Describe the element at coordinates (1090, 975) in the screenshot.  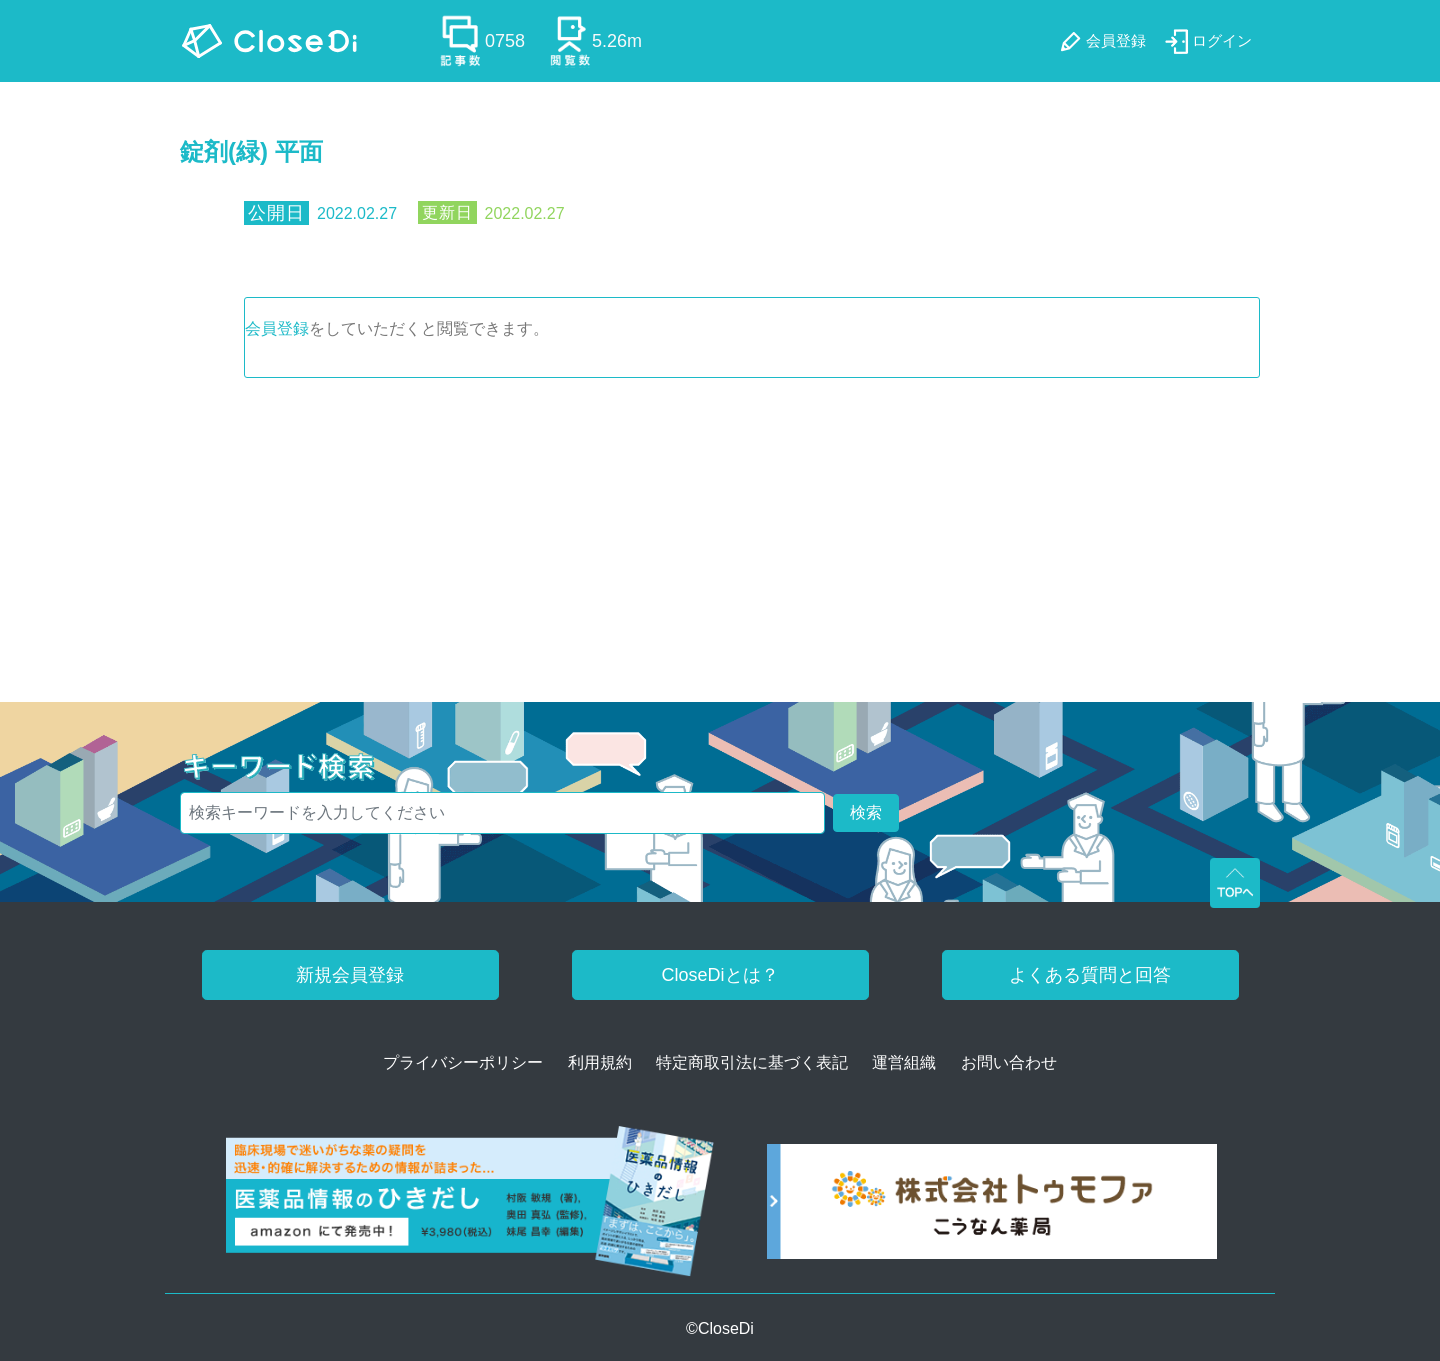
I see `よくある質問と回答` at that location.